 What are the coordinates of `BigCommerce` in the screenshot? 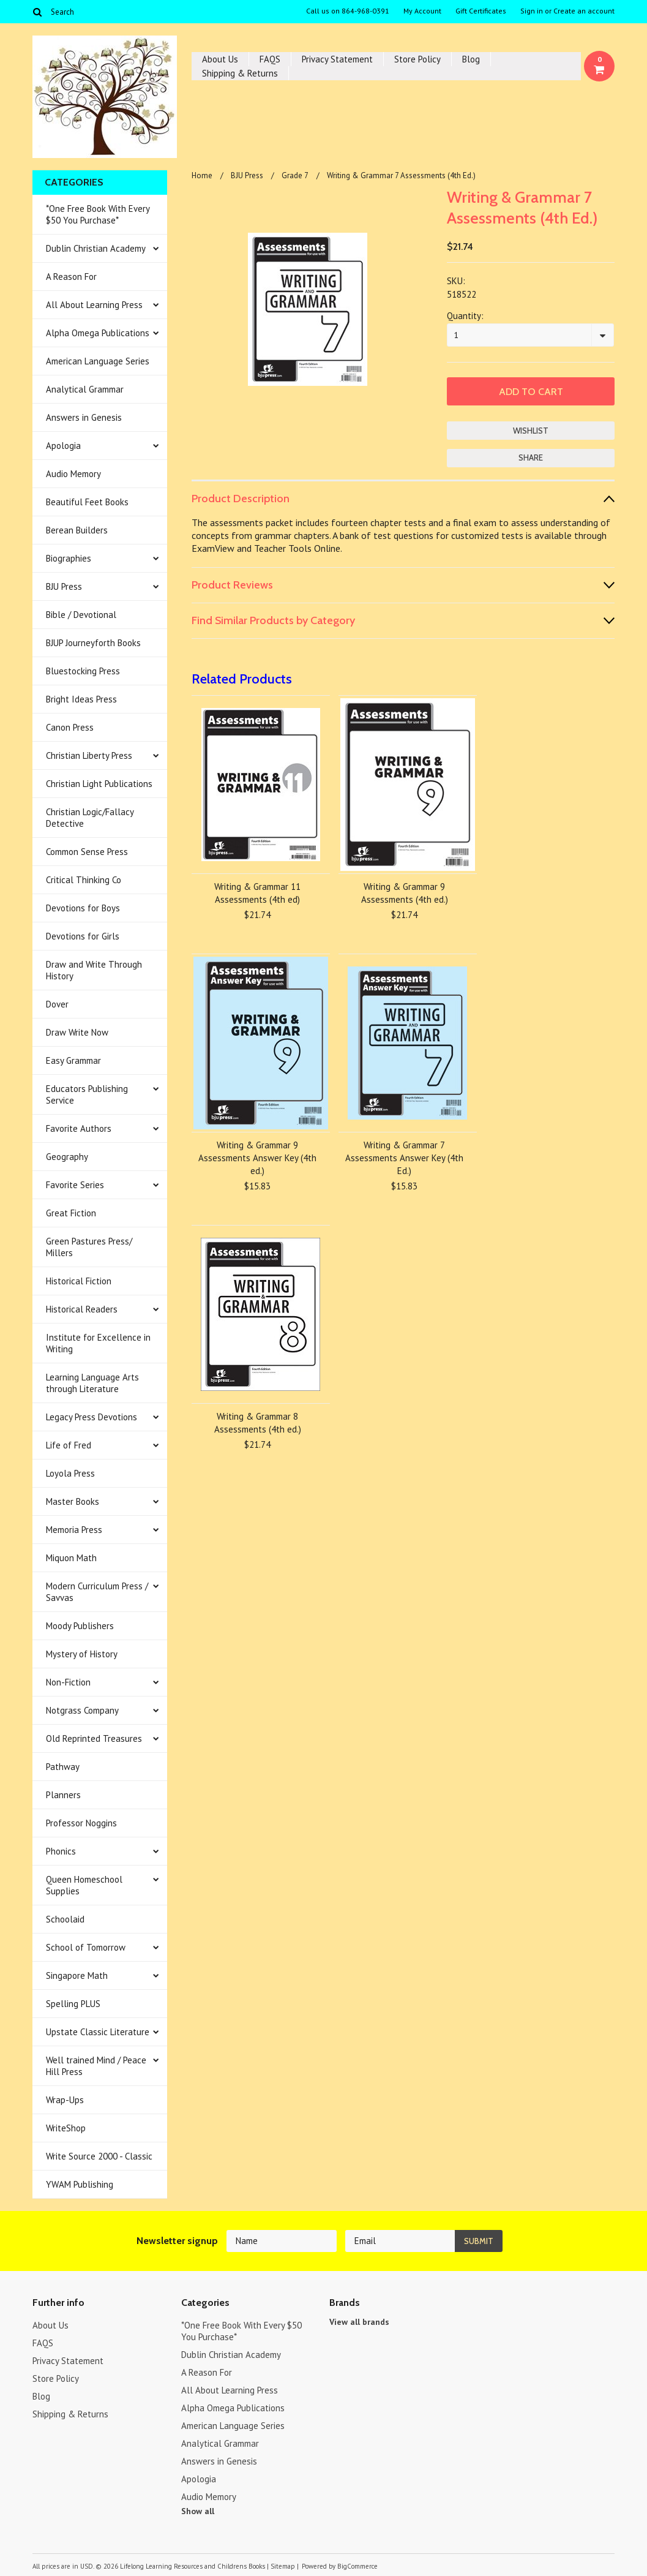 It's located at (357, 2566).